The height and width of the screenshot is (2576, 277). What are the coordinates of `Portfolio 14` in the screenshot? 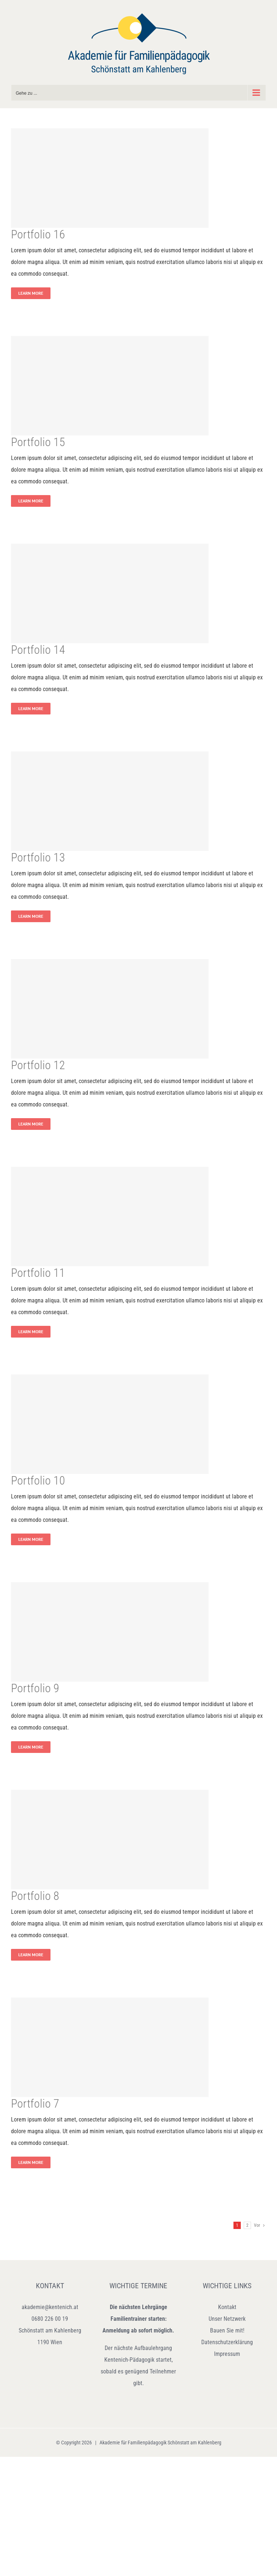 It's located at (38, 650).